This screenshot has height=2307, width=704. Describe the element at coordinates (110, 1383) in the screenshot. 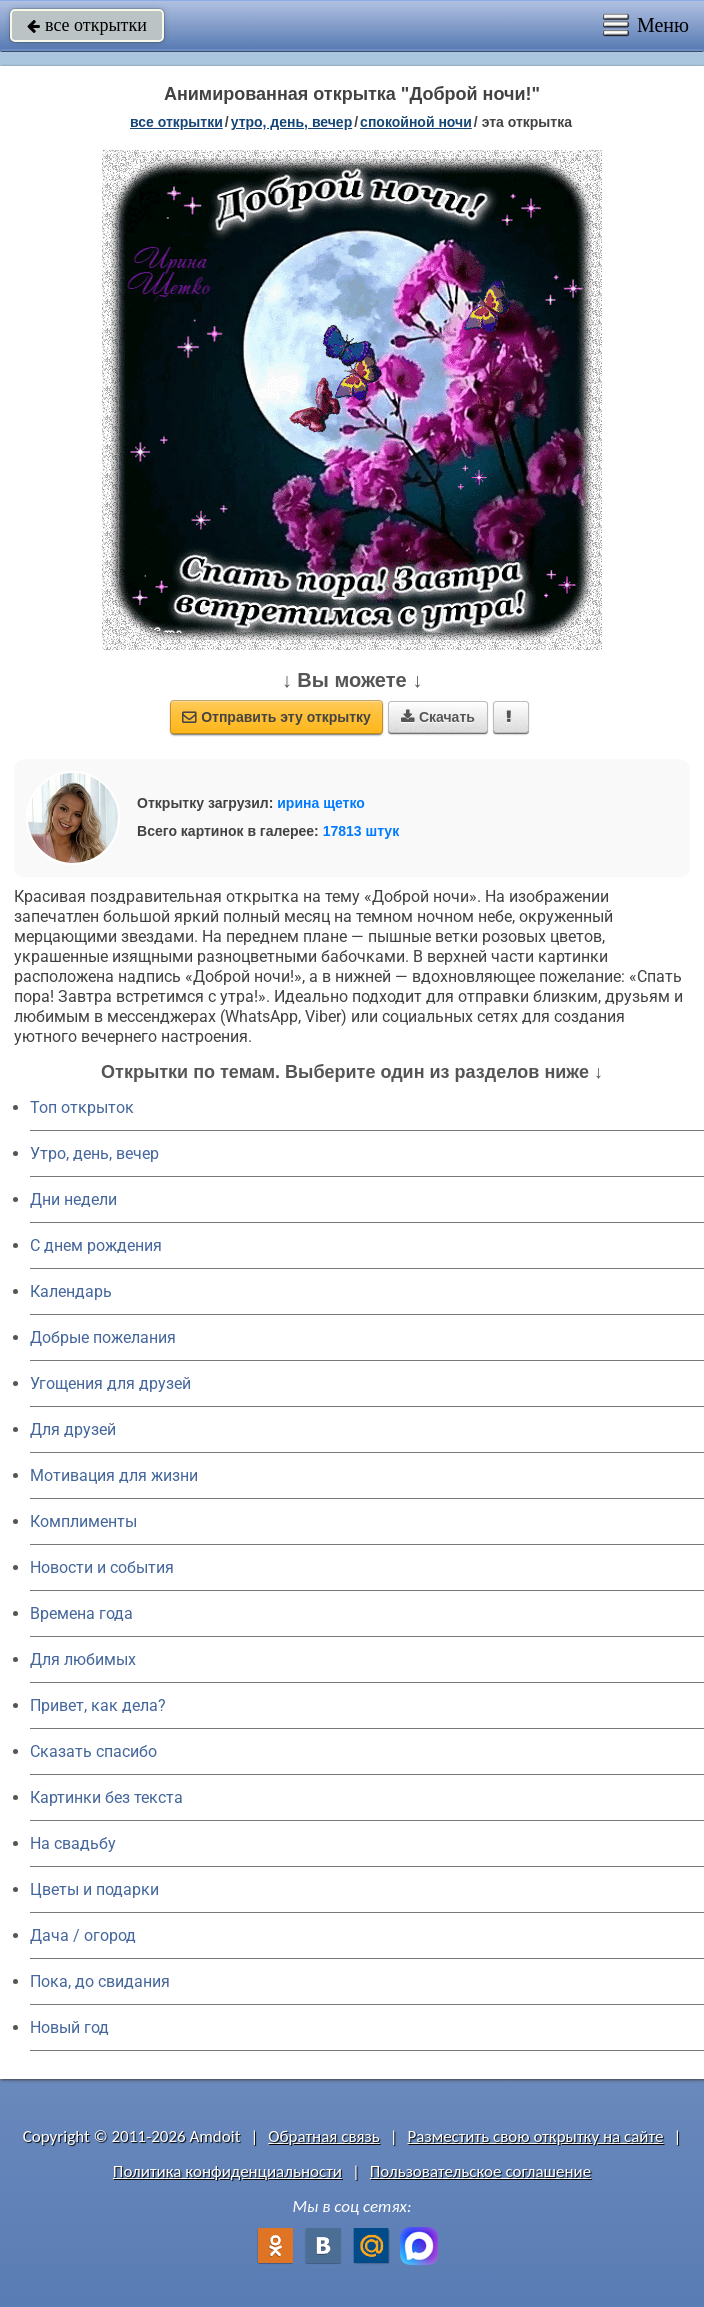

I see `Угощения для друзей` at that location.